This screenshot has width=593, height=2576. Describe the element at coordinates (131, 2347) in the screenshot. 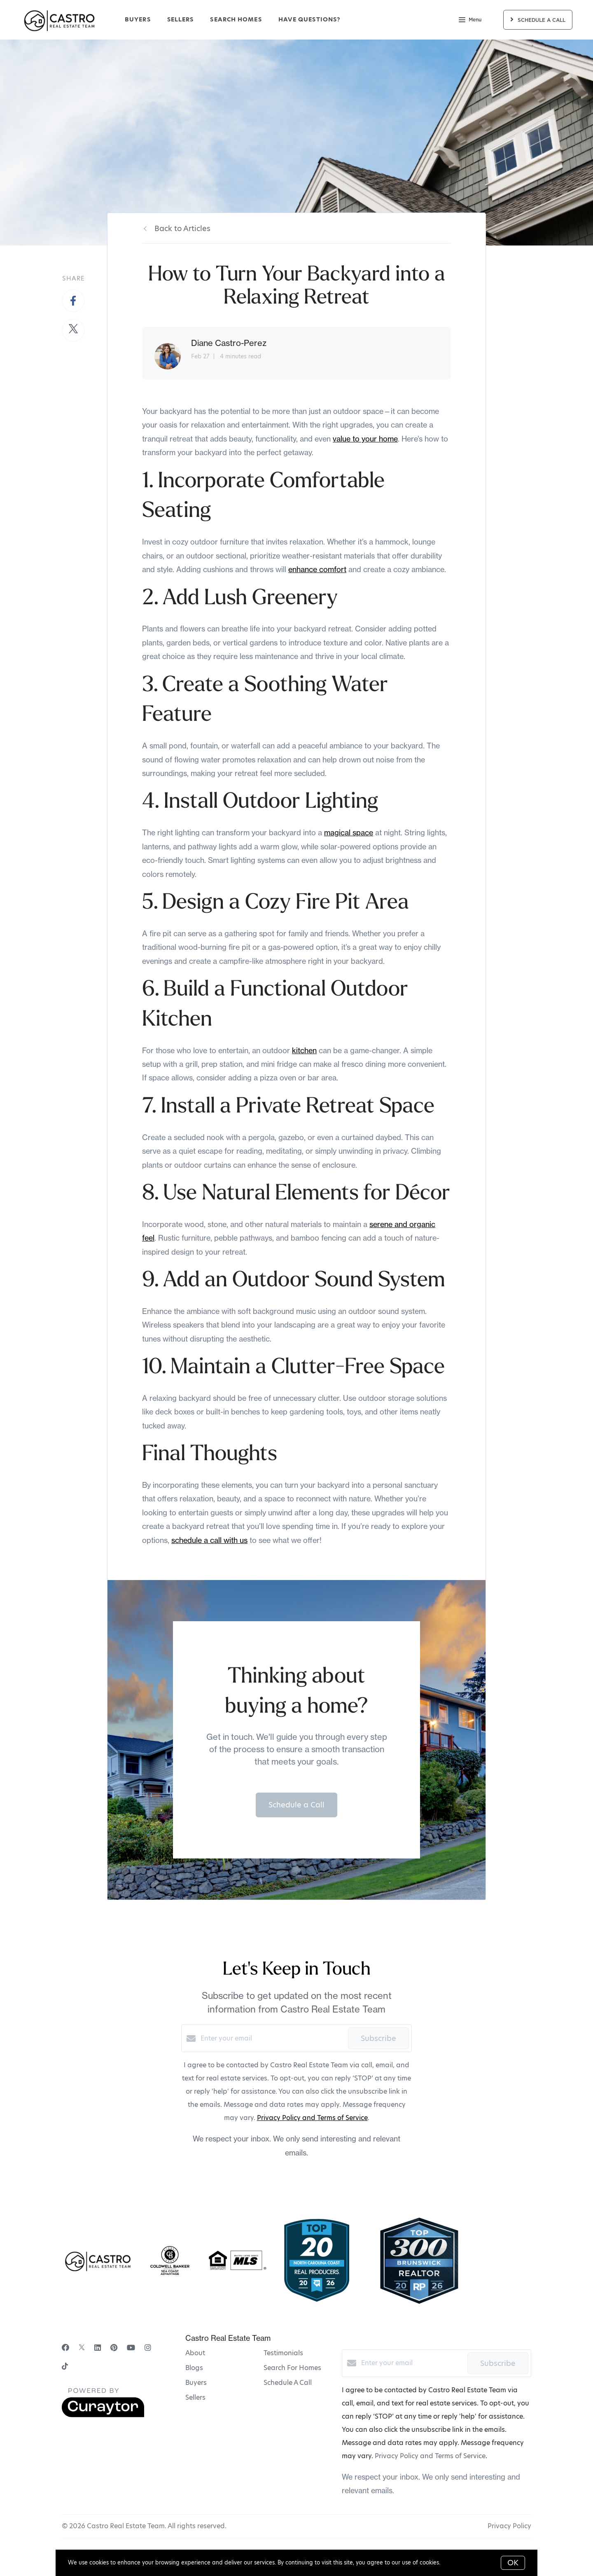

I see `[YouTube]` at that location.